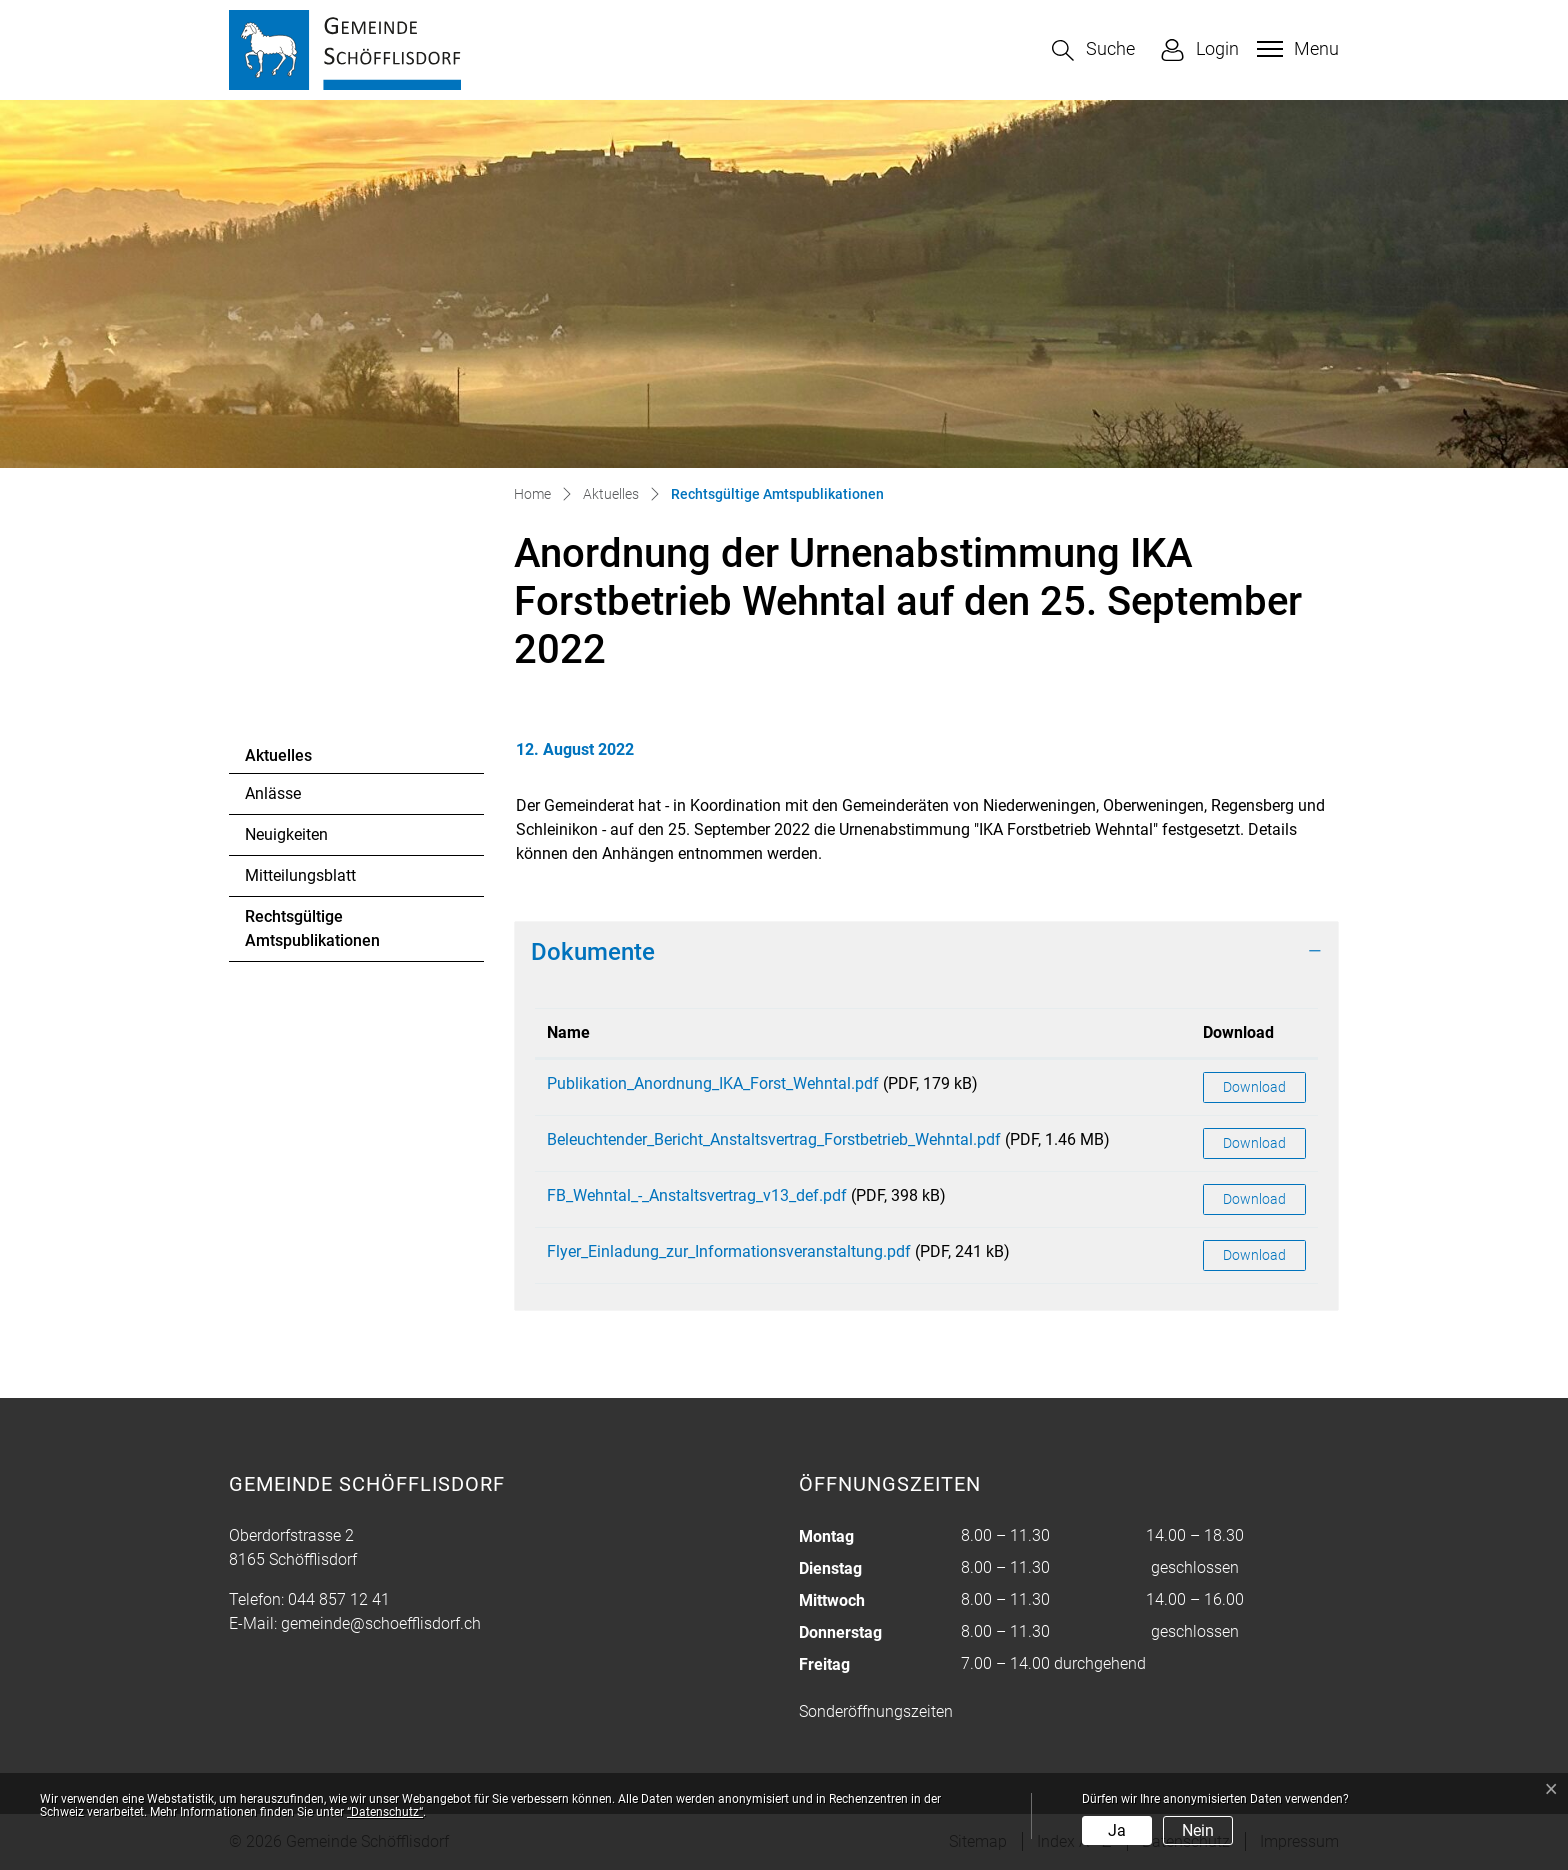 The height and width of the screenshot is (1870, 1568). Describe the element at coordinates (381, 1623) in the screenshot. I see `gemeinde@schoefflisdorf.ch` at that location.